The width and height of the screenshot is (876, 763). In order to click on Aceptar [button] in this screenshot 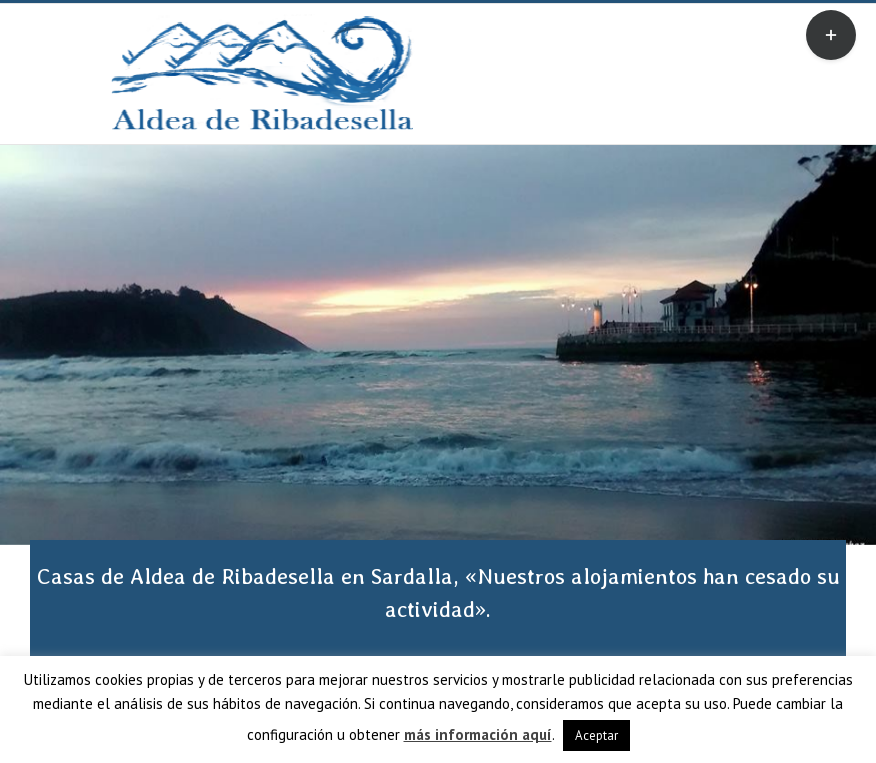, I will do `click(596, 735)`.